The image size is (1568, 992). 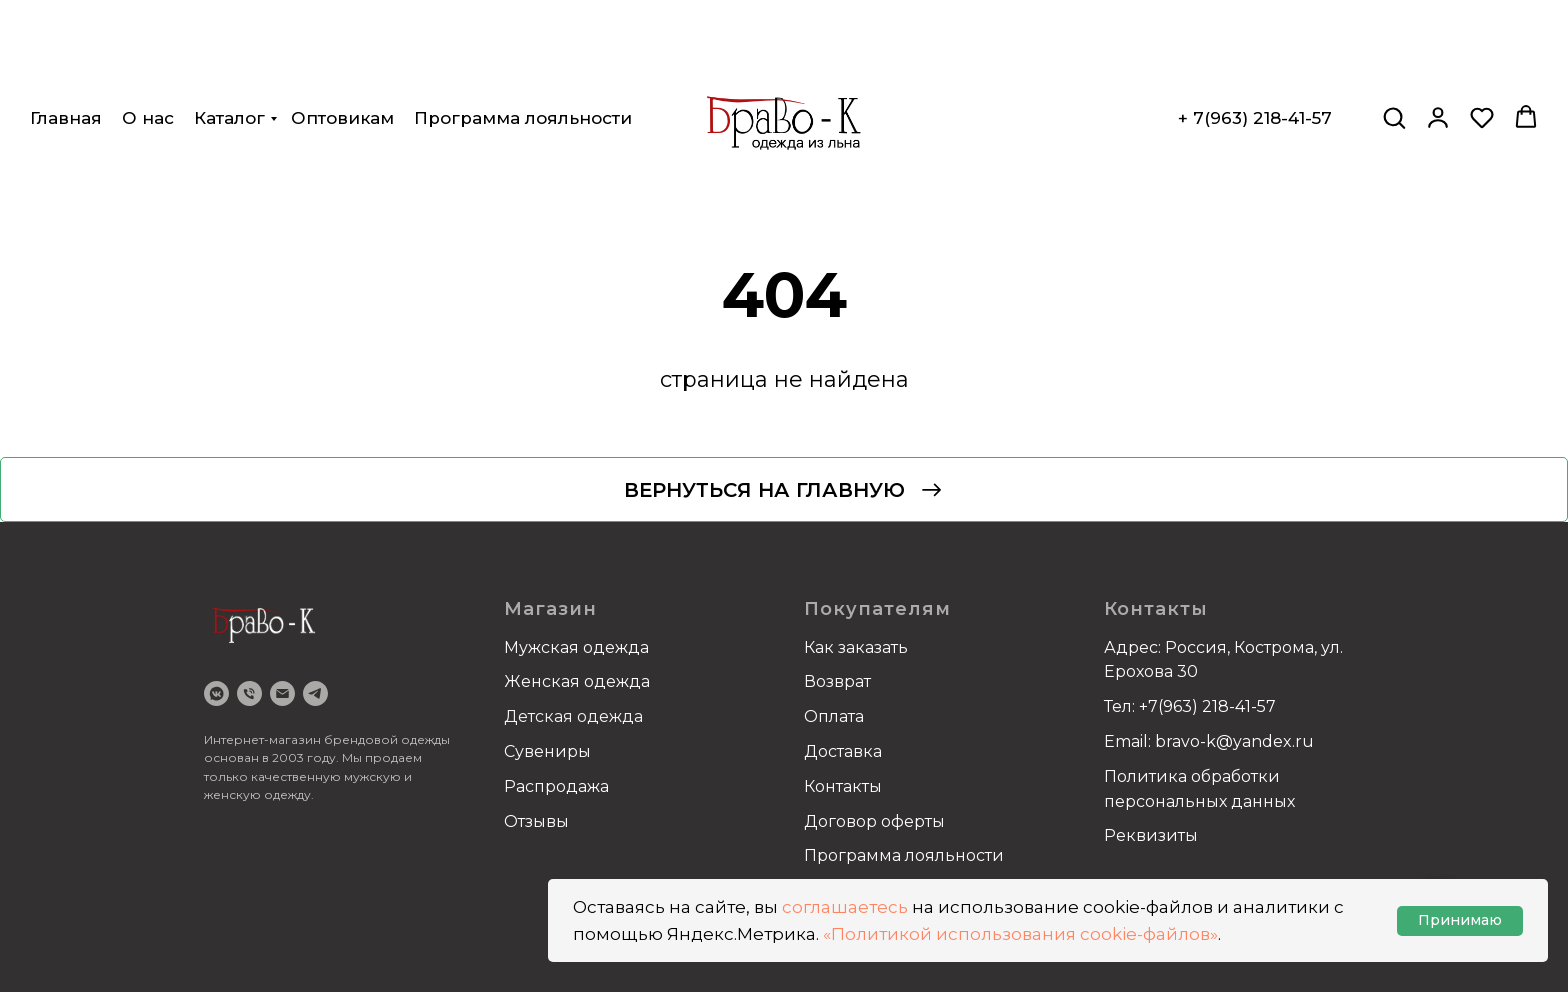 What do you see at coordinates (856, 647) in the screenshot?
I see `Как заказать` at bounding box center [856, 647].